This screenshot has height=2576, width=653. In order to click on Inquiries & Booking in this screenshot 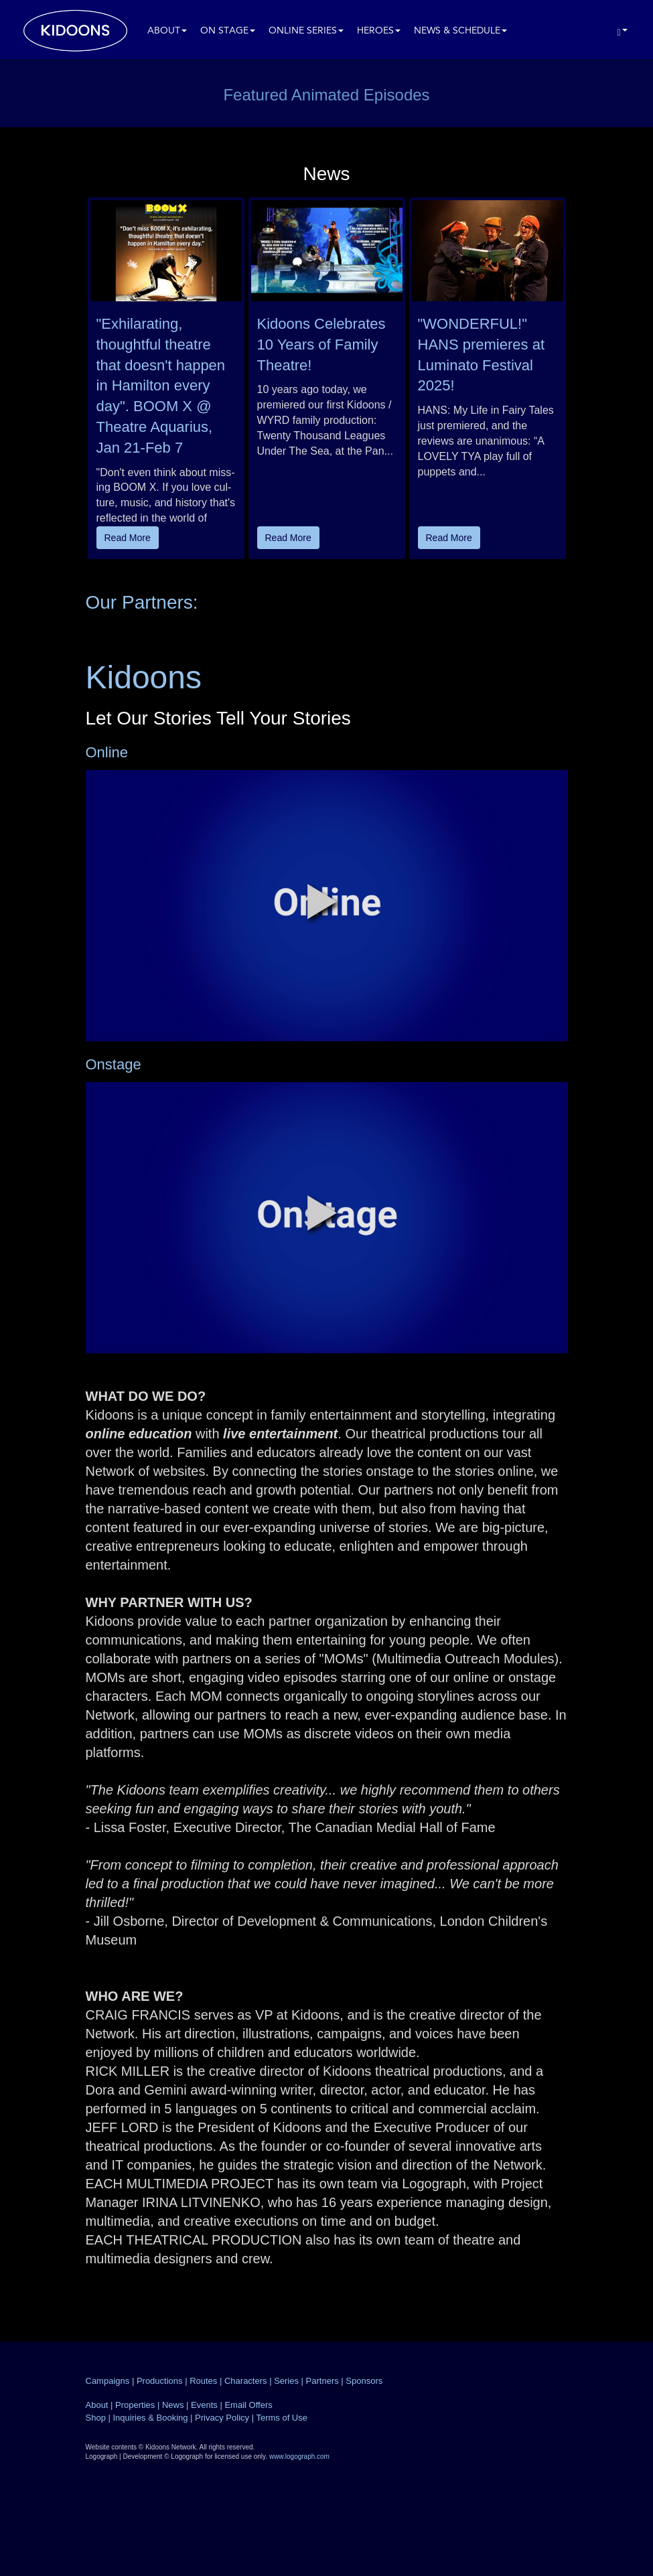, I will do `click(150, 2418)`.